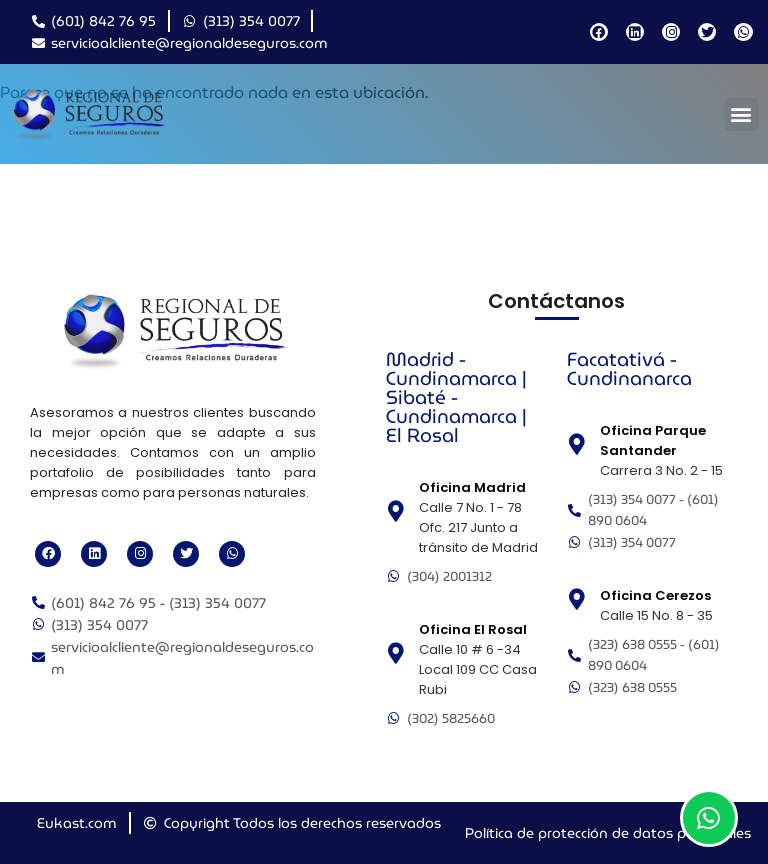 Image resolution: width=768 pixels, height=864 pixels. I want to click on [button], so click(741, 114).